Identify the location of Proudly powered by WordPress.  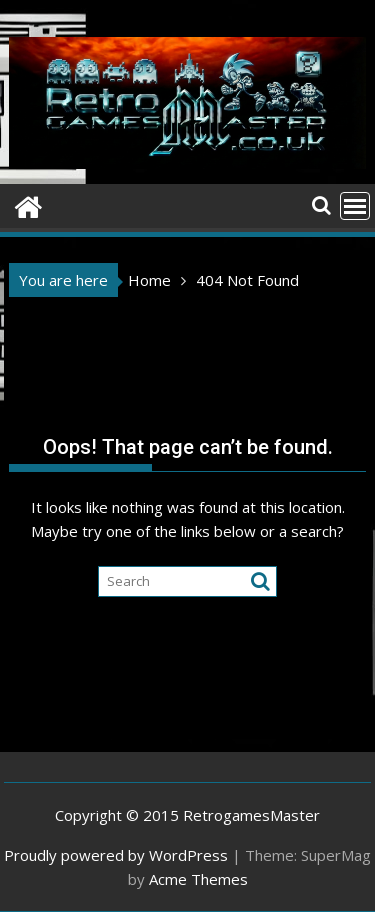
(116, 855).